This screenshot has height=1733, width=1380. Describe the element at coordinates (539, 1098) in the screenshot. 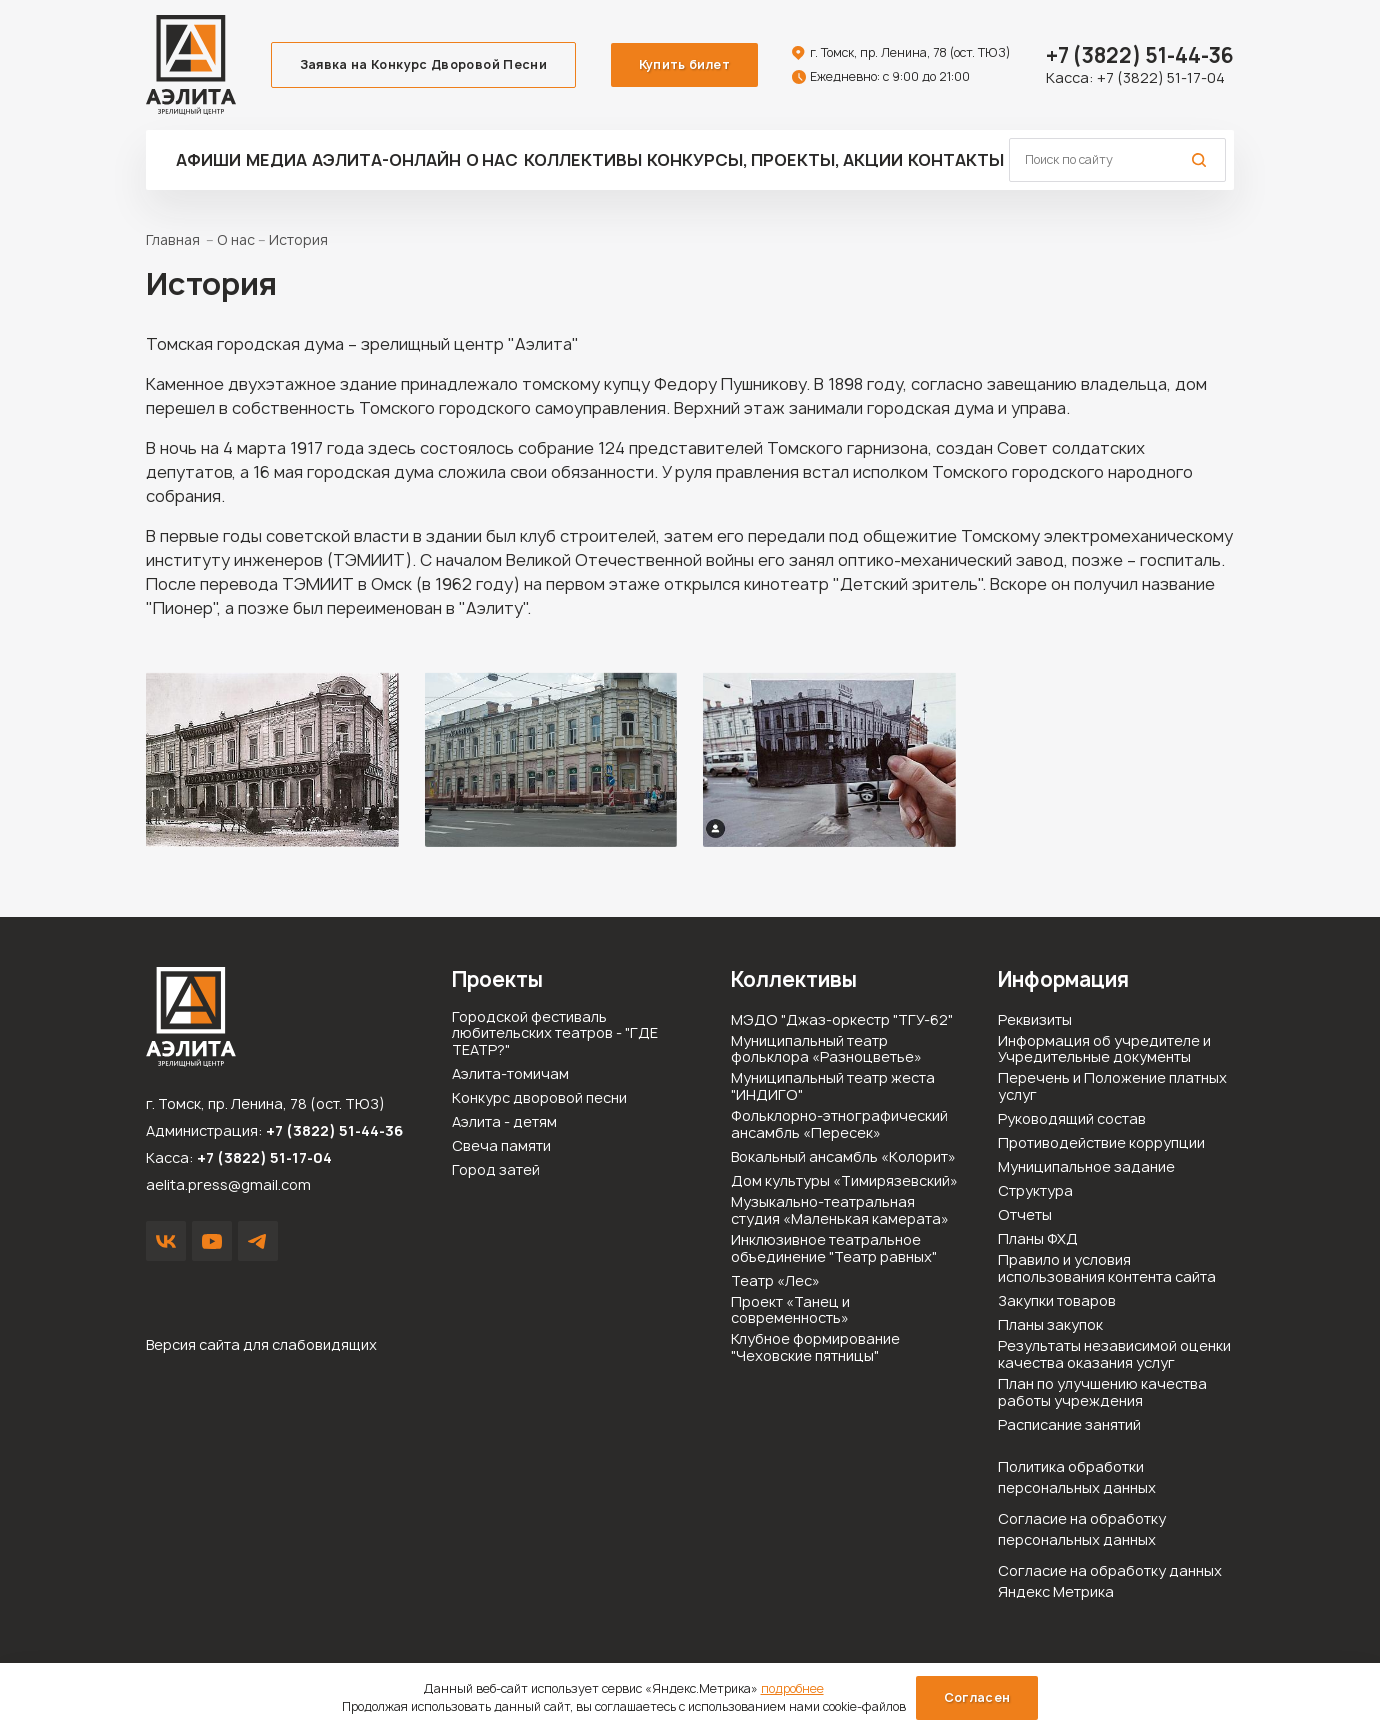

I see `Конкурс дворовой песни` at that location.